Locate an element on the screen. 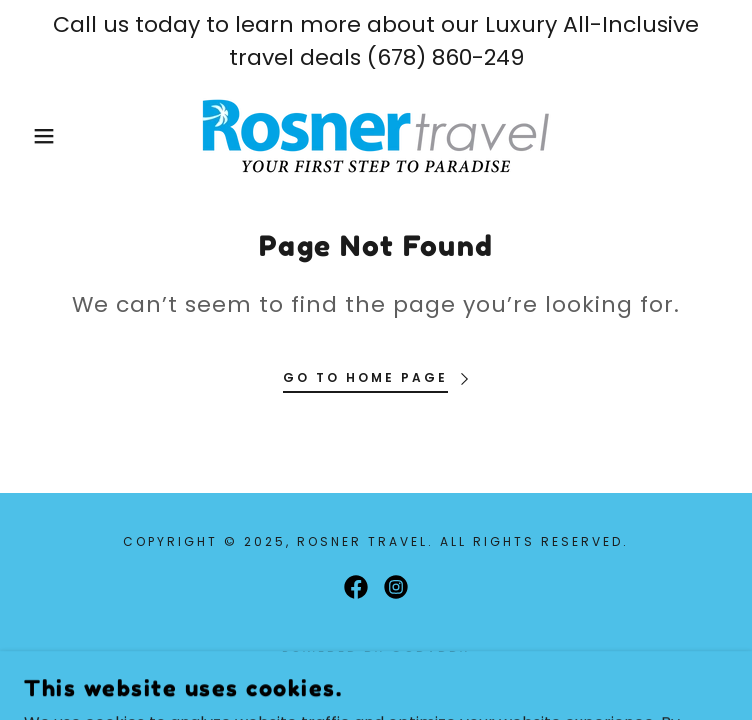 This screenshot has width=752, height=720. [button] is located at coordinates (48, 136).